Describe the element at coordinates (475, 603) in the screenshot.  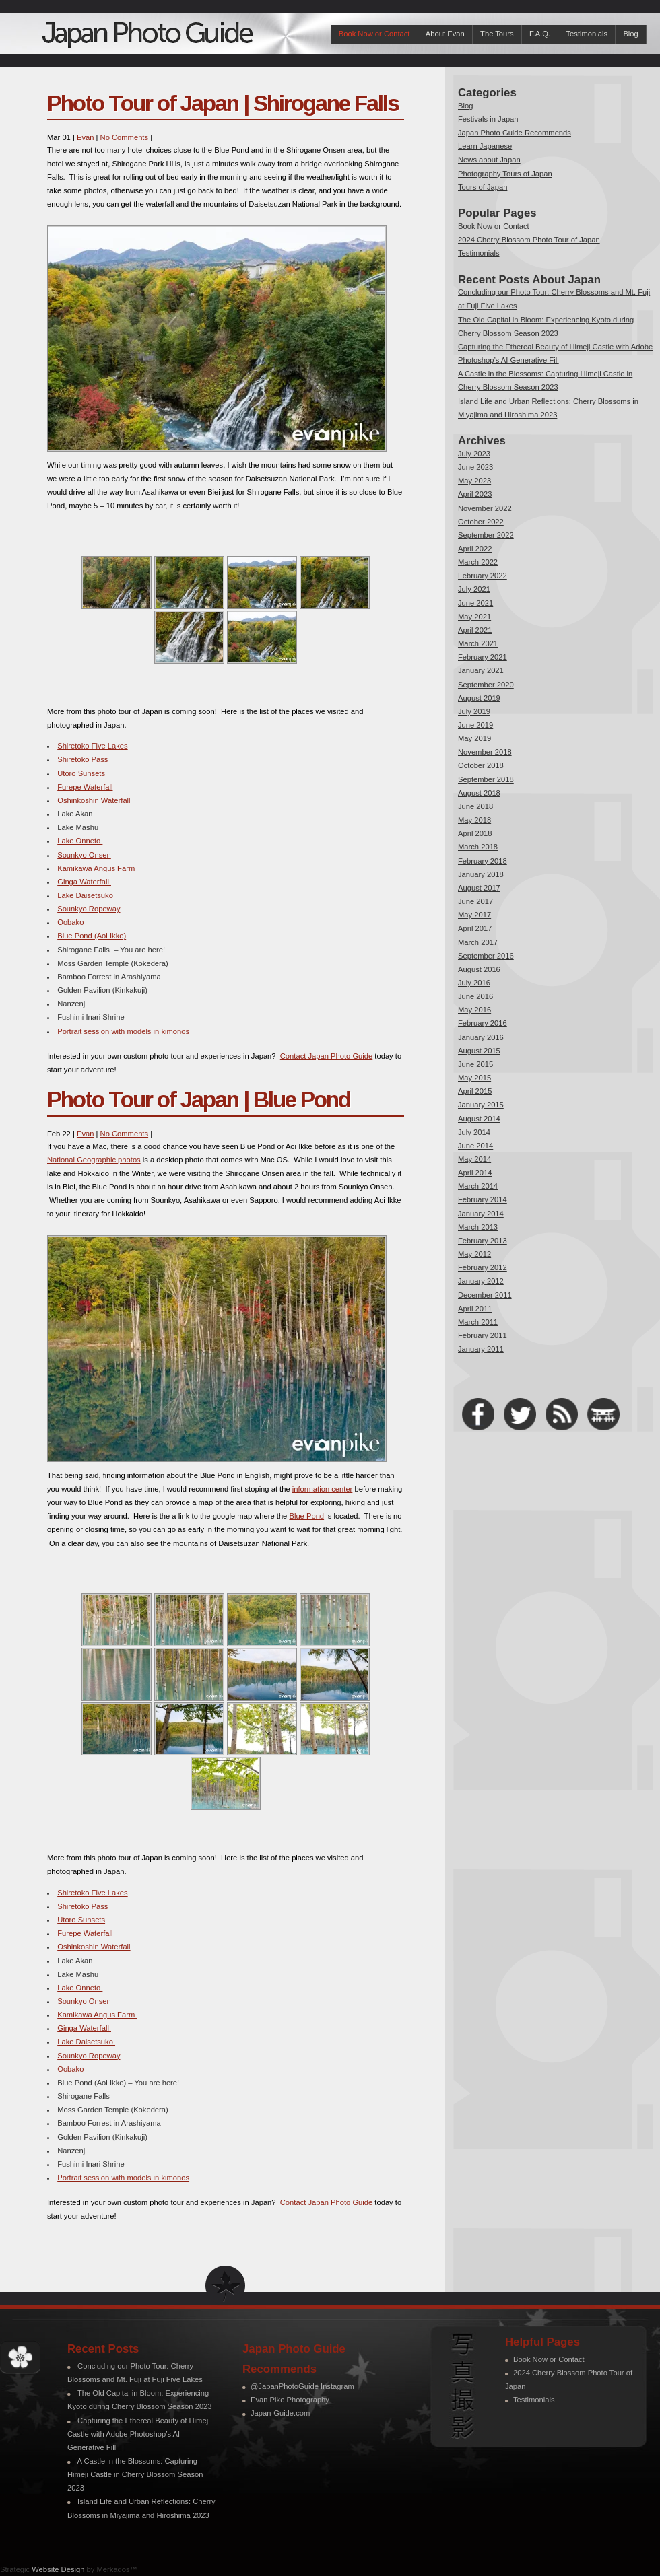
I see `June 2021` at that location.